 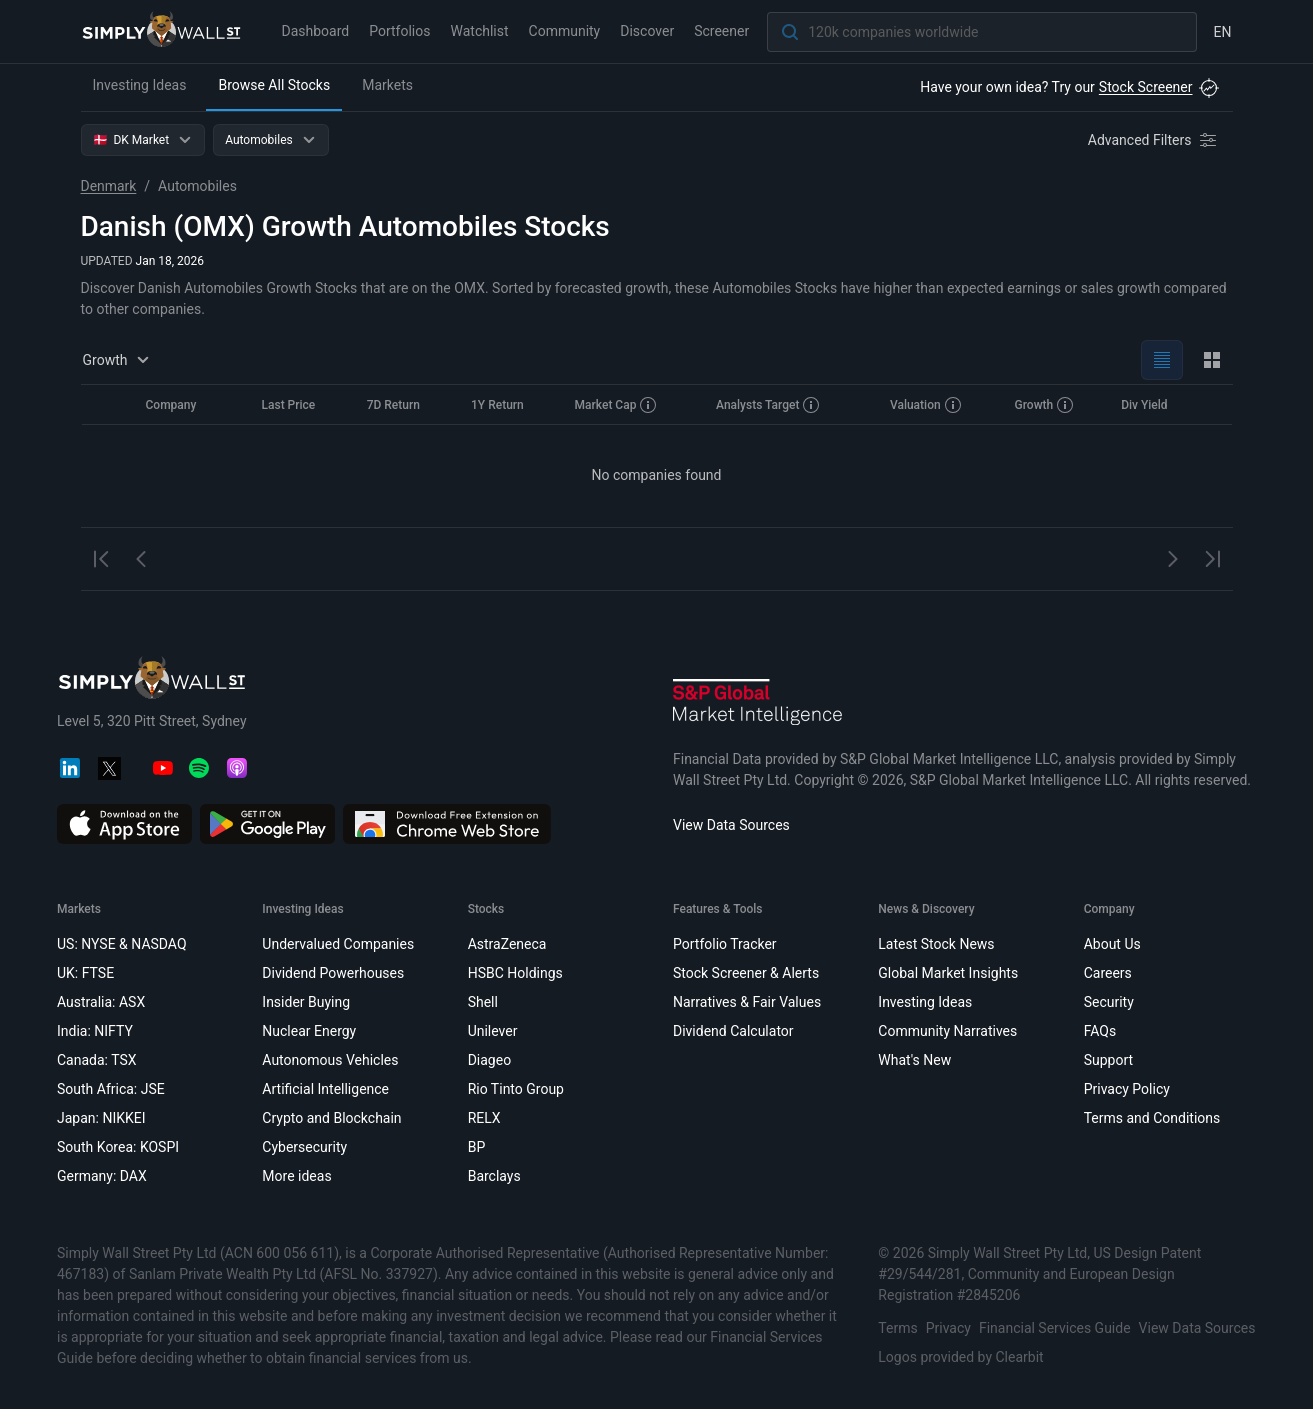 What do you see at coordinates (724, 944) in the screenshot?
I see `Portfolio Tracker` at bounding box center [724, 944].